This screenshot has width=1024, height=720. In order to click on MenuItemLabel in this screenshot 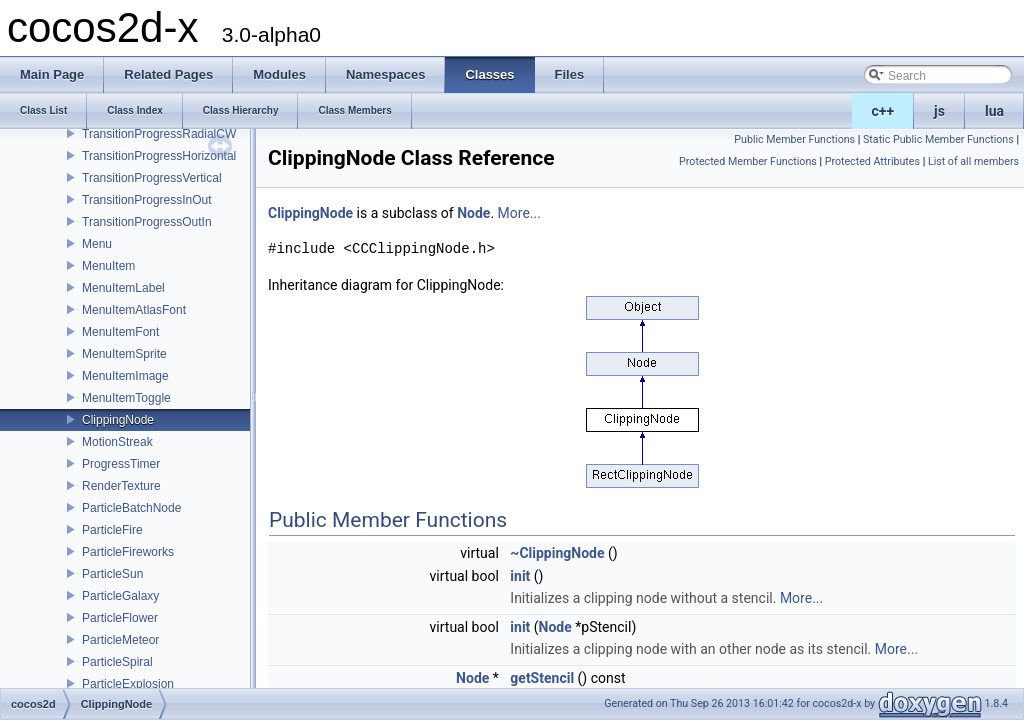, I will do `click(123, 288)`.